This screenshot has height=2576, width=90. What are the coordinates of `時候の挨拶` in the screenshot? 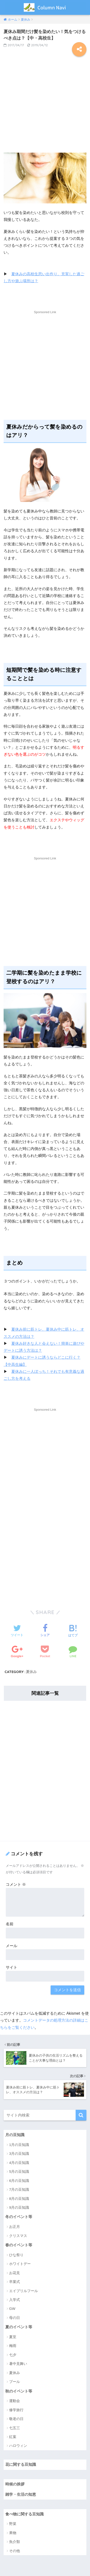 It's located at (14, 2484).